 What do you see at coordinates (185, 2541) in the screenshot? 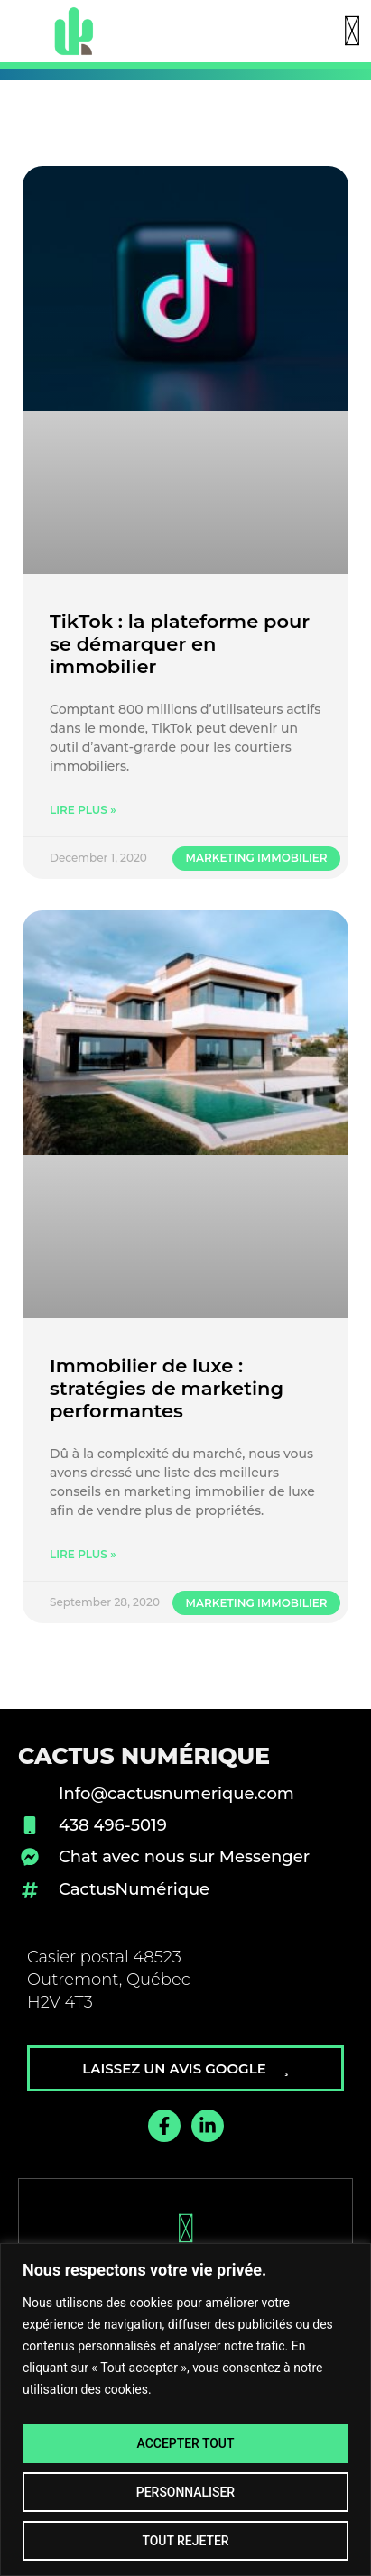
I see `Tout rejeter` at bounding box center [185, 2541].